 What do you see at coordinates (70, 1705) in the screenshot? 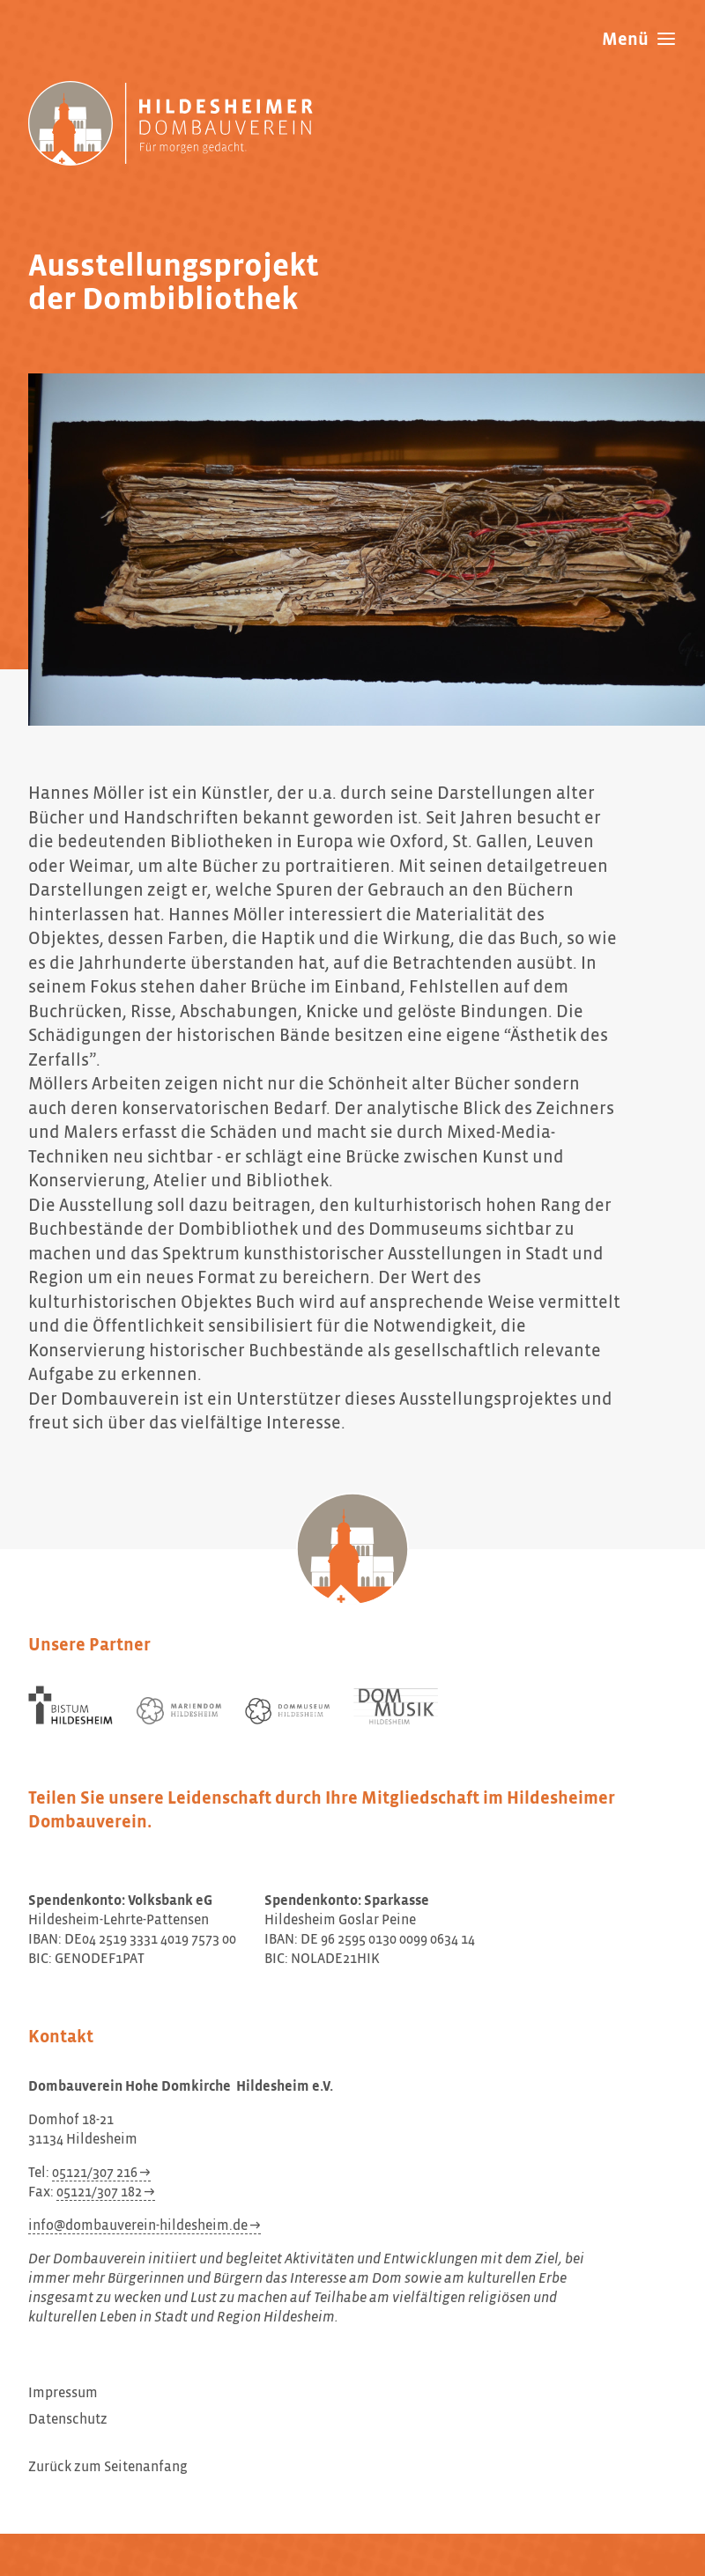
I see `[Bistum Hildesheim]` at bounding box center [70, 1705].